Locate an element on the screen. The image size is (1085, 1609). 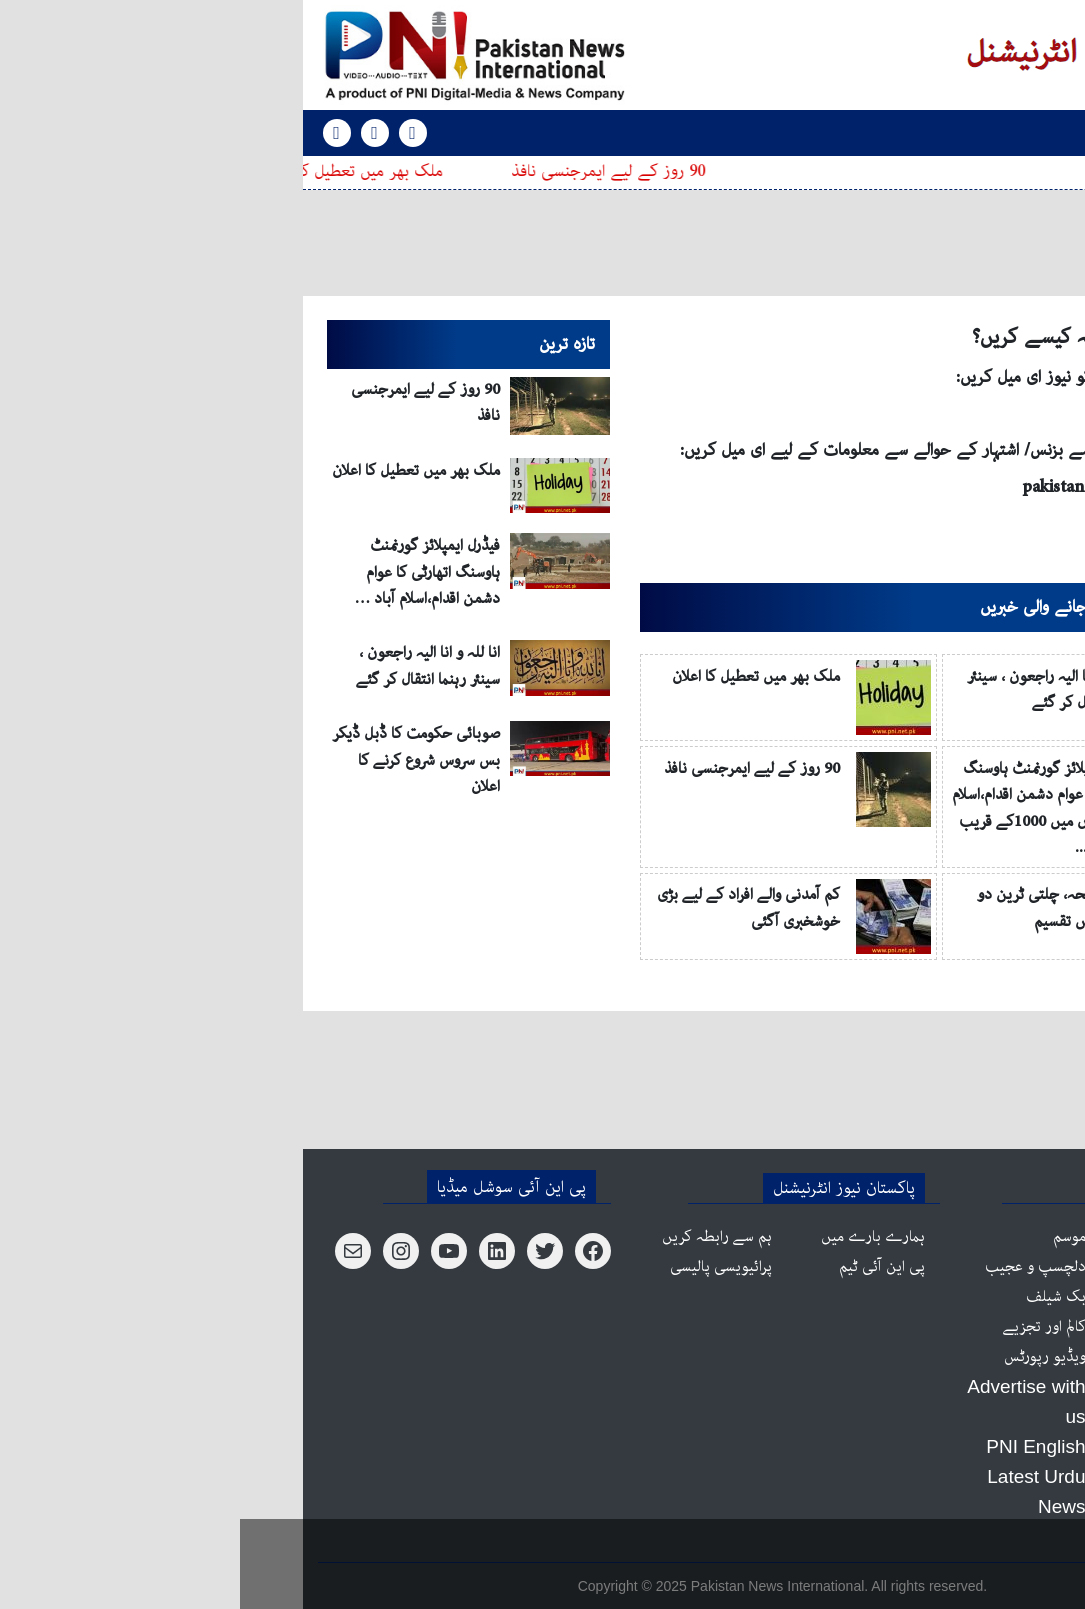
پرائیویسی پالیسی is located at coordinates (481, 1267).